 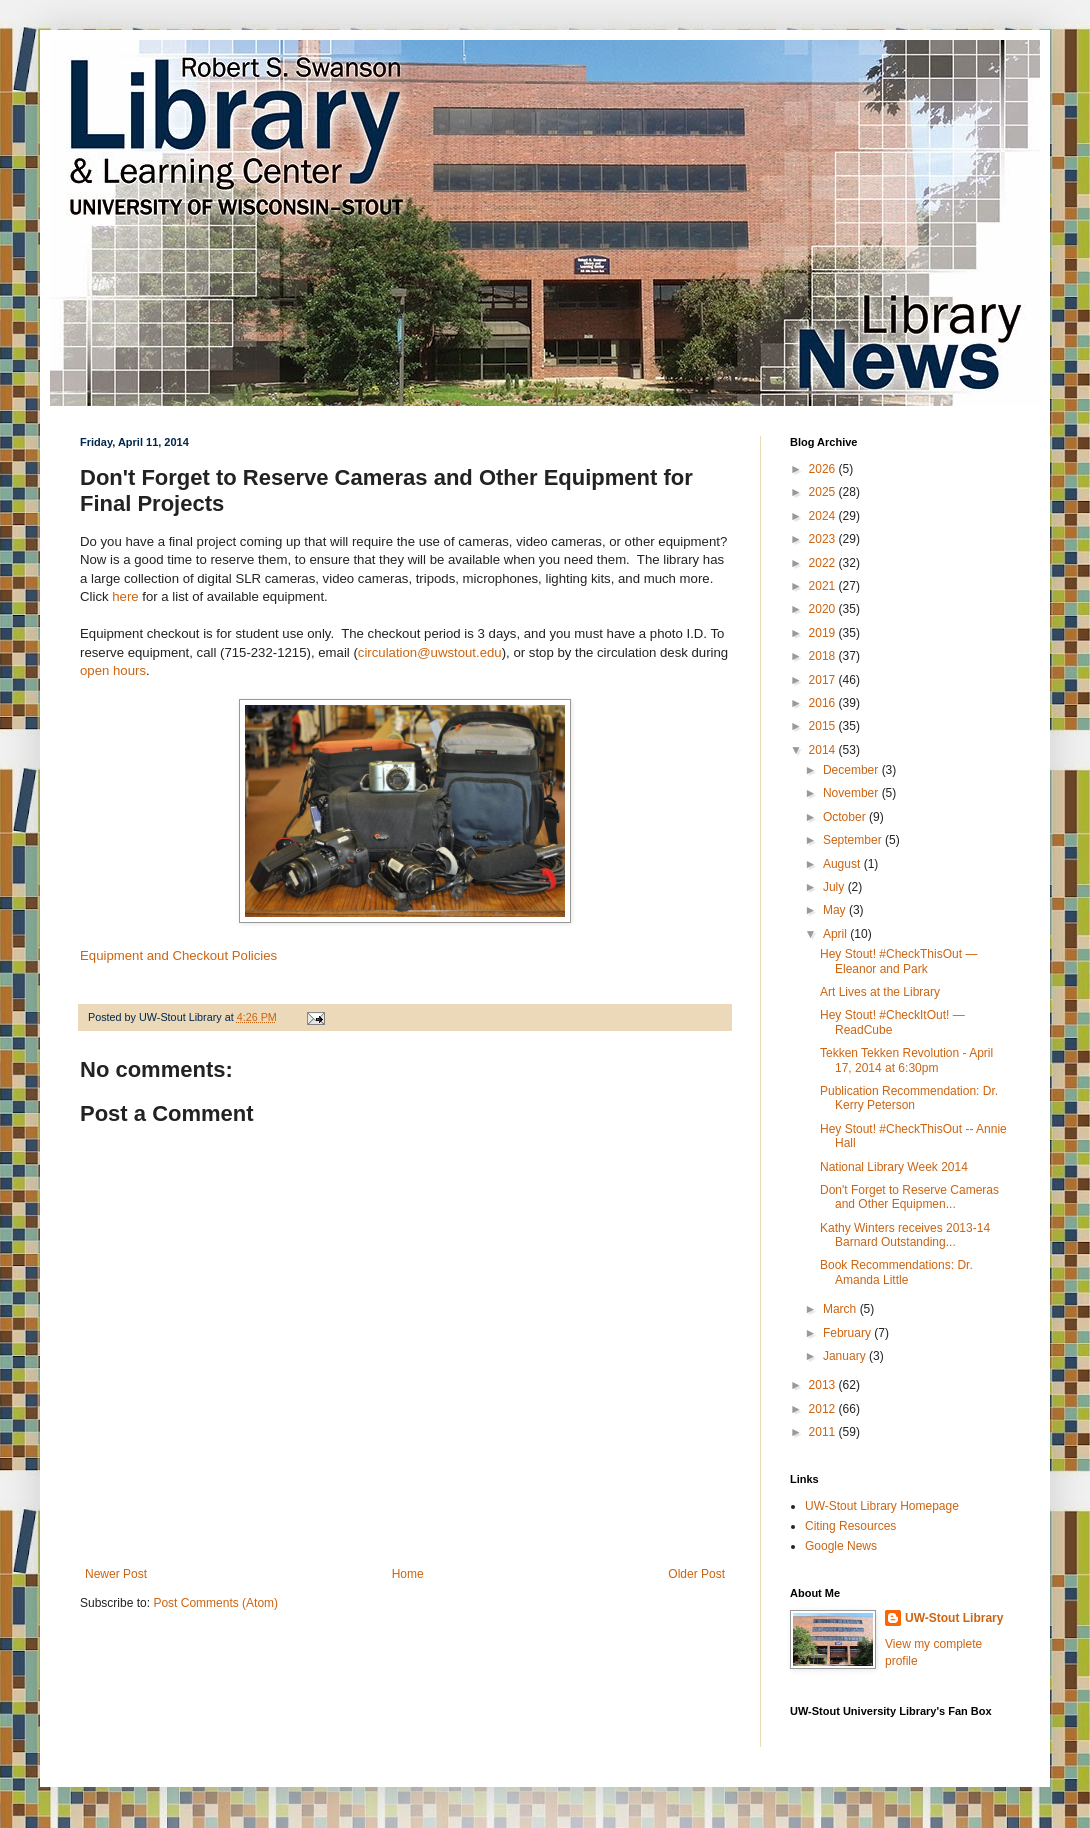 What do you see at coordinates (215, 1603) in the screenshot?
I see `Post Comments (Atom)` at bounding box center [215, 1603].